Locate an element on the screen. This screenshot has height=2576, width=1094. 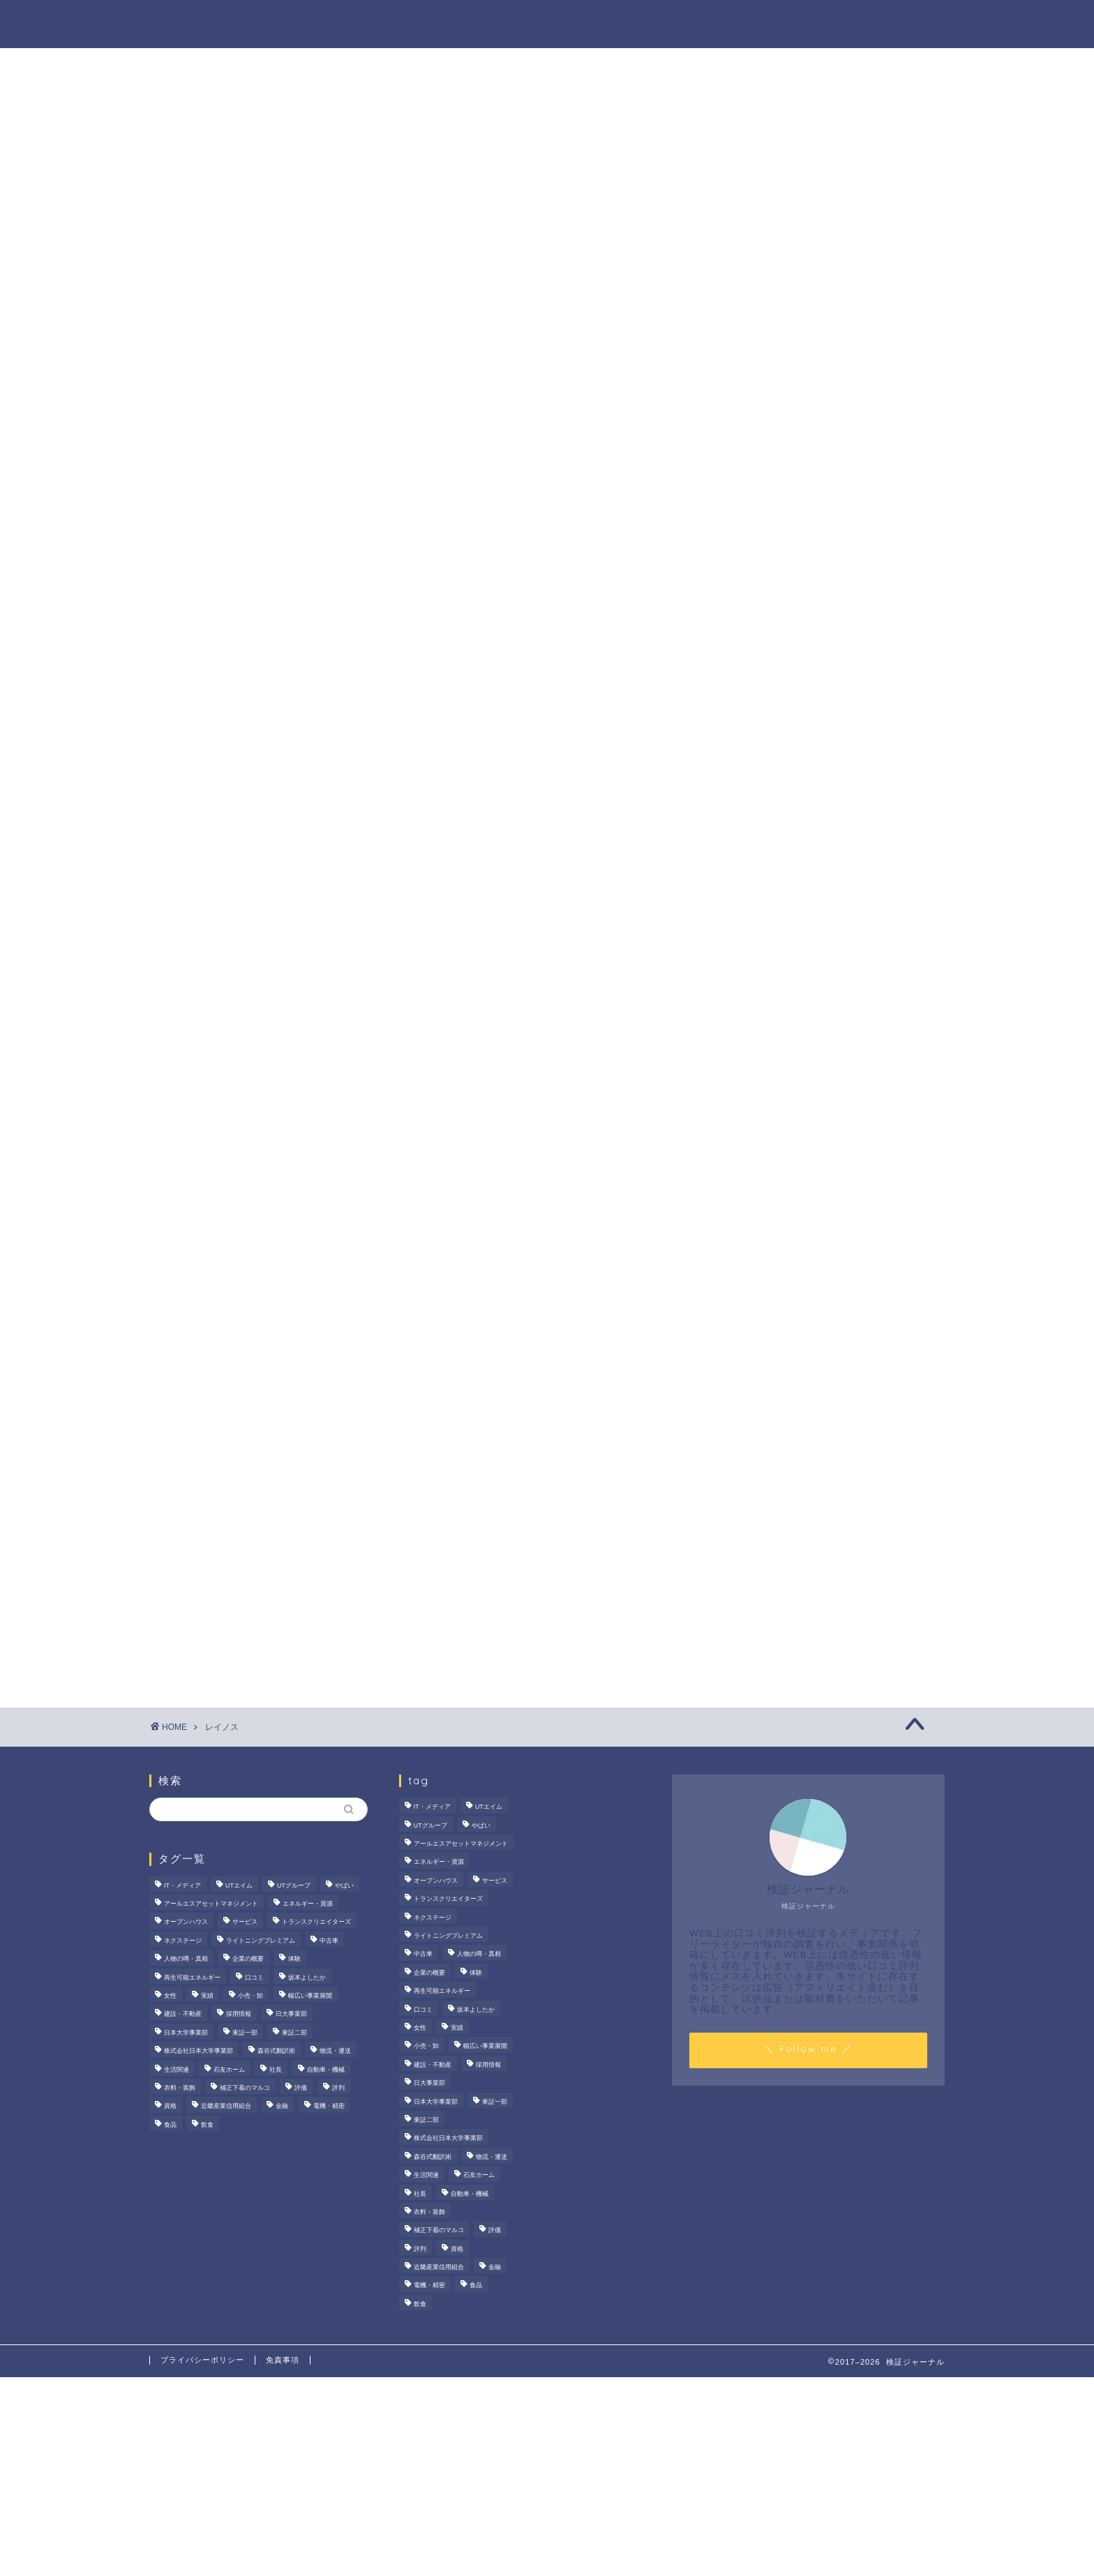
デイリーエッグの口コミ・評判は？給与や働きやすさの実態検証 is located at coordinates (830, 702).